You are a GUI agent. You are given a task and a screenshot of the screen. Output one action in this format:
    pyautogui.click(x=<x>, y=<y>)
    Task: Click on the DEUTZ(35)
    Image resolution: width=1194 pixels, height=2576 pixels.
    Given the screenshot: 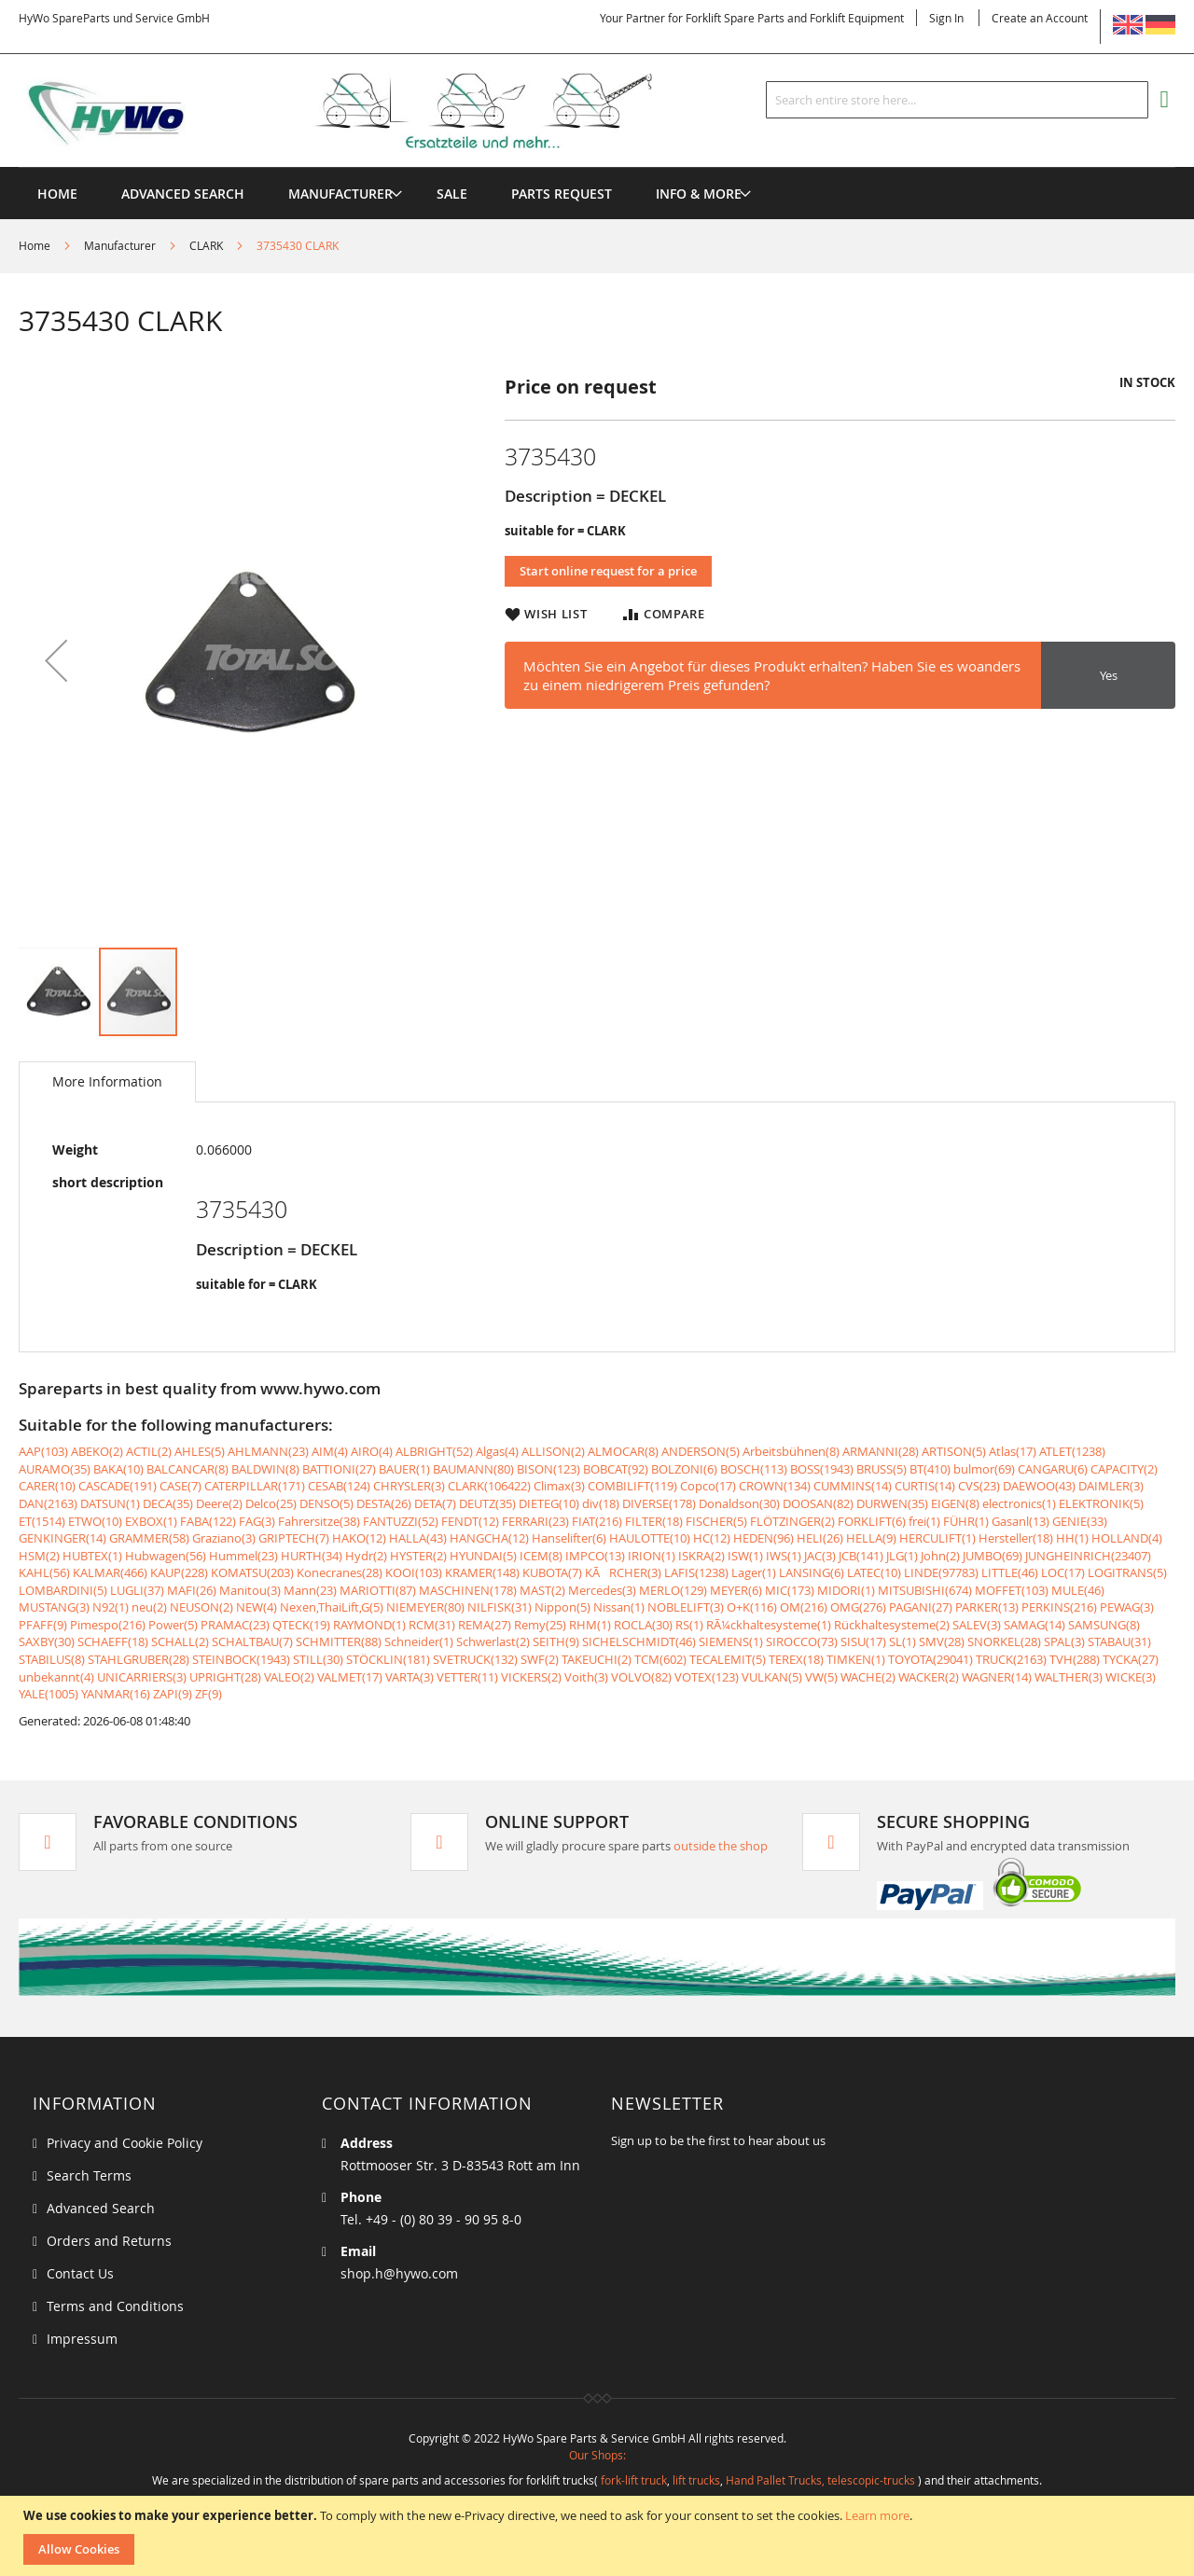 What is the action you would take?
    pyautogui.click(x=487, y=1503)
    